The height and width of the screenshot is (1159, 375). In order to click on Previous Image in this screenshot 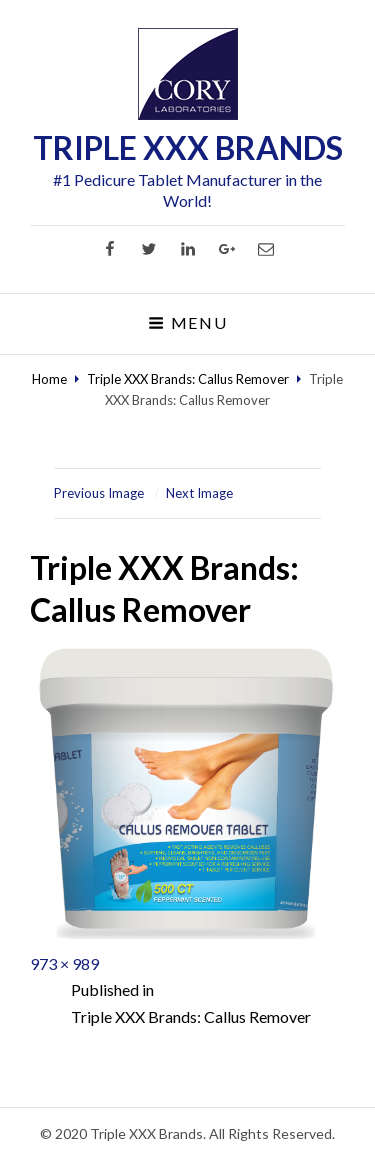, I will do `click(99, 493)`.